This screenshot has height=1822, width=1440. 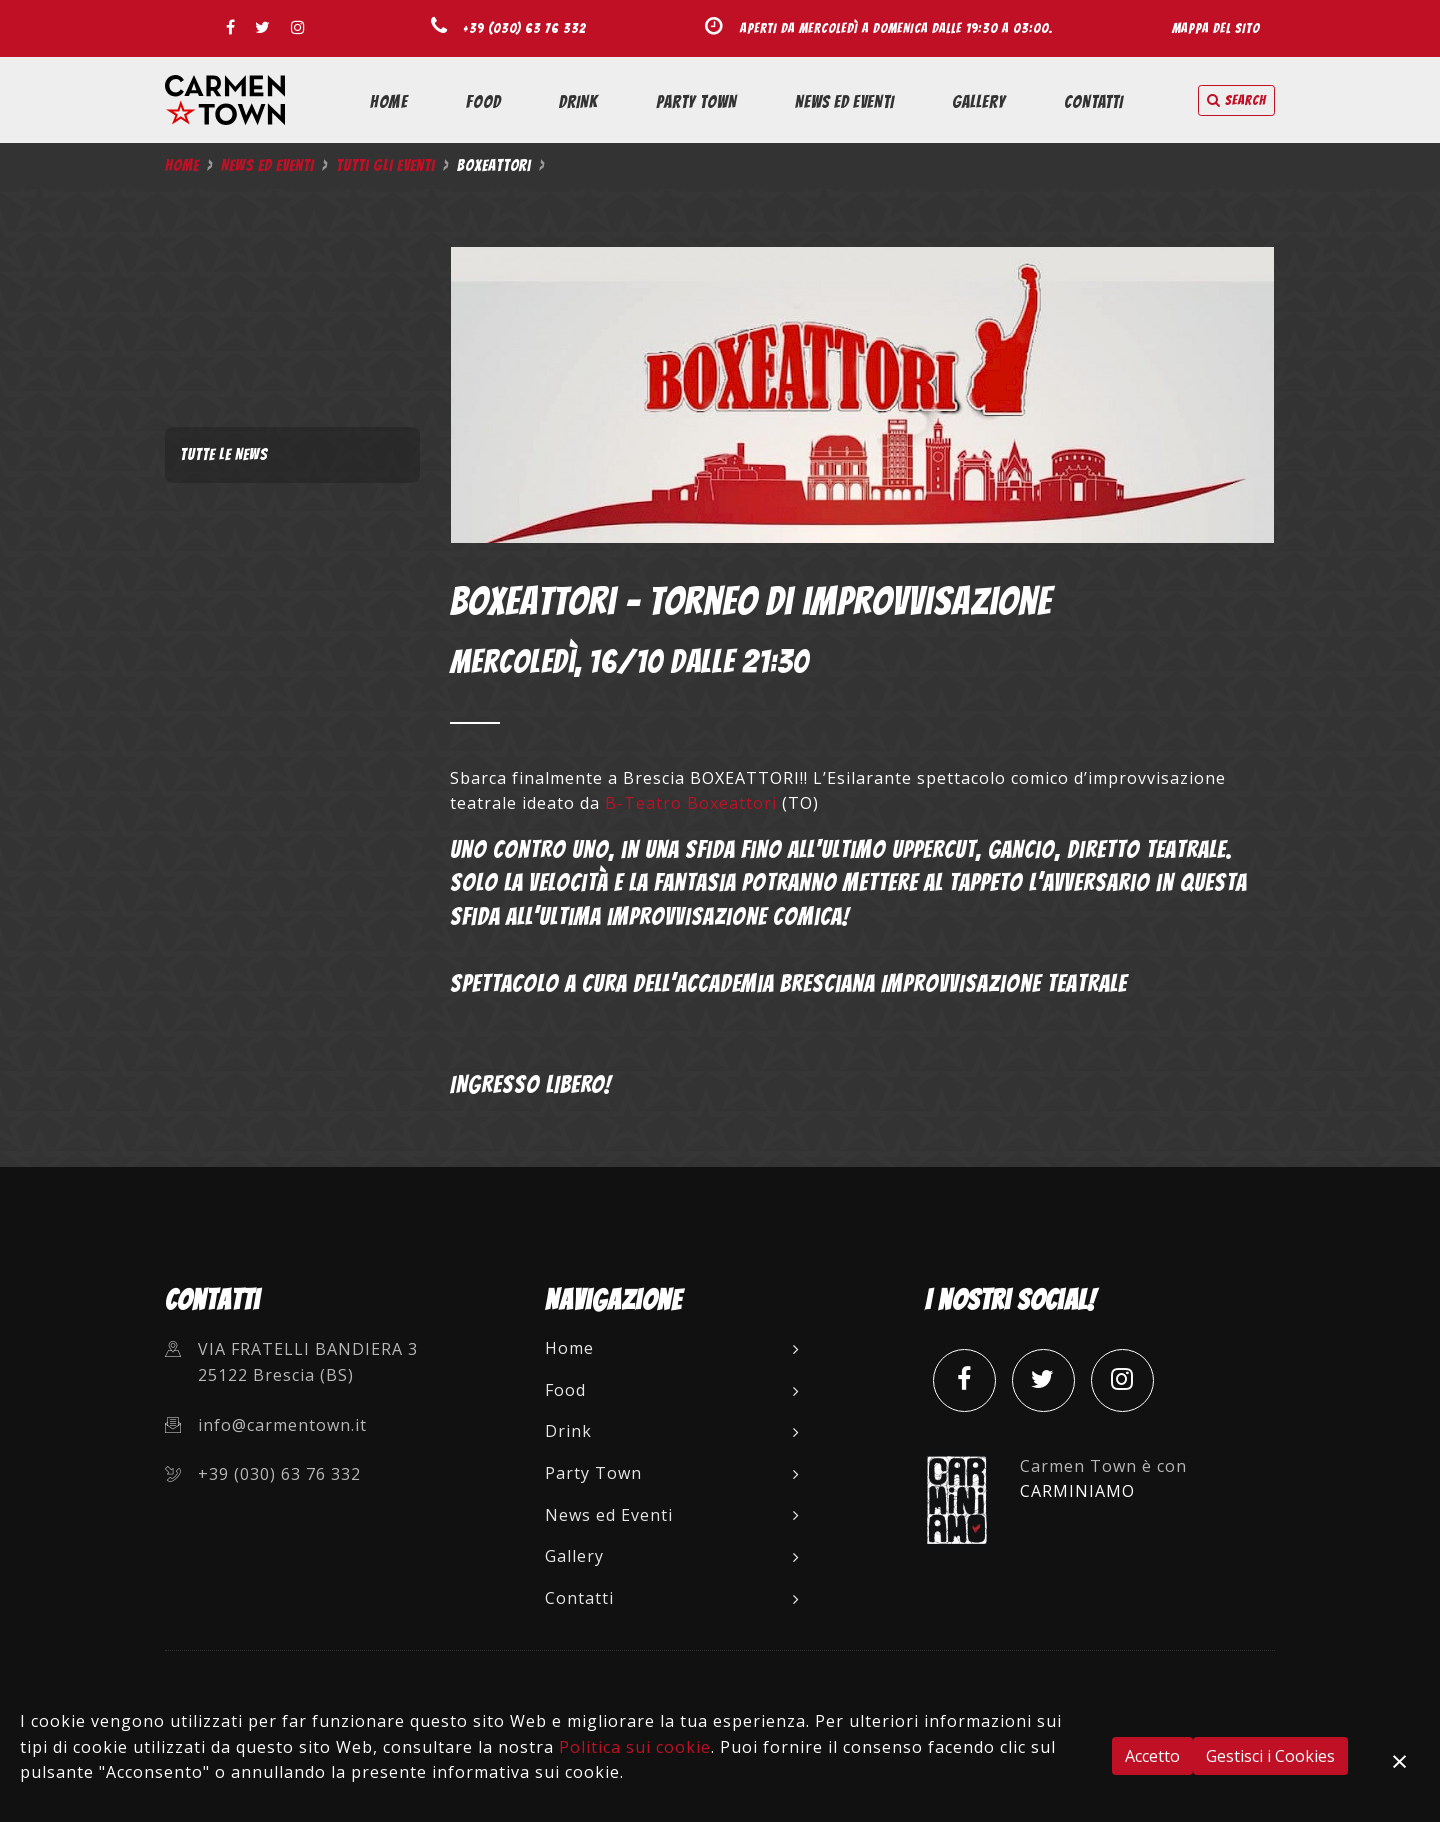 What do you see at coordinates (1077, 1491) in the screenshot?
I see `CARMINIAMO` at bounding box center [1077, 1491].